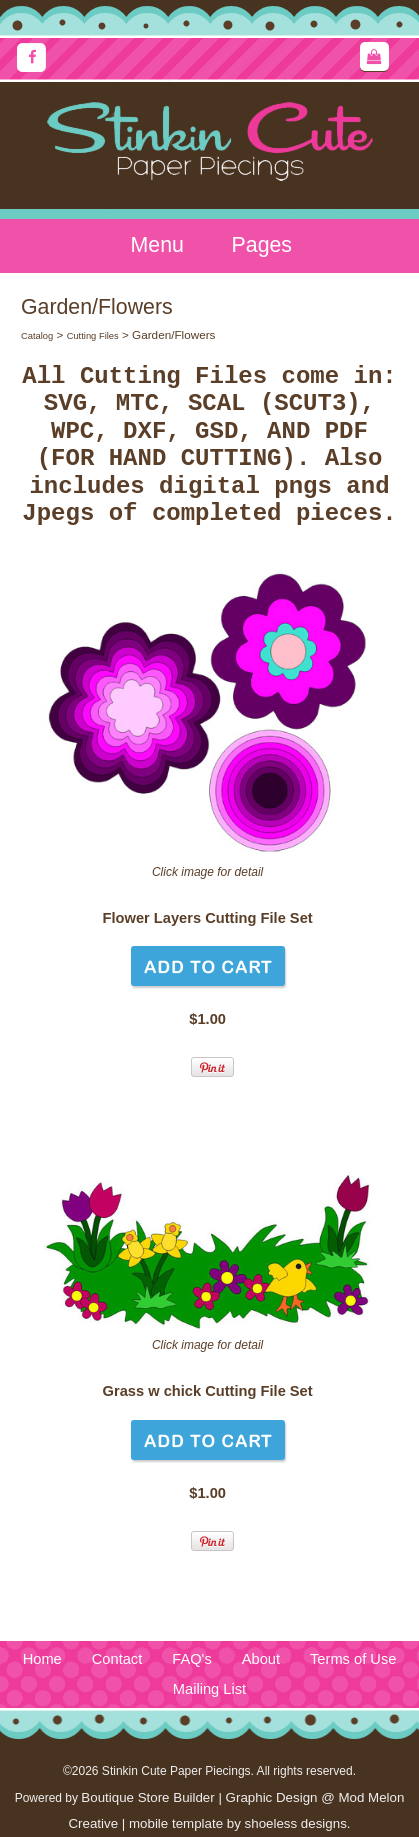 Image resolution: width=419 pixels, height=1837 pixels. Describe the element at coordinates (93, 336) in the screenshot. I see `Cutting Files` at that location.